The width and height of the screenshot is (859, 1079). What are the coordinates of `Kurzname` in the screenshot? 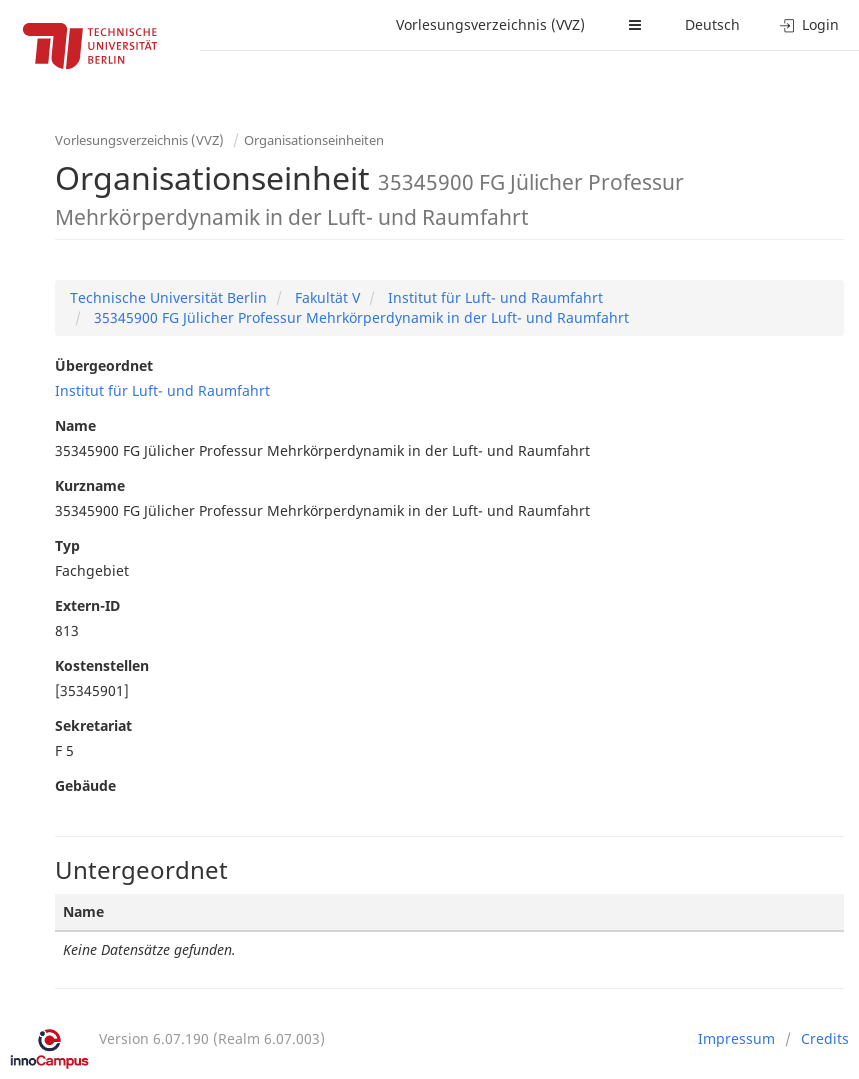 It's located at (90, 485).